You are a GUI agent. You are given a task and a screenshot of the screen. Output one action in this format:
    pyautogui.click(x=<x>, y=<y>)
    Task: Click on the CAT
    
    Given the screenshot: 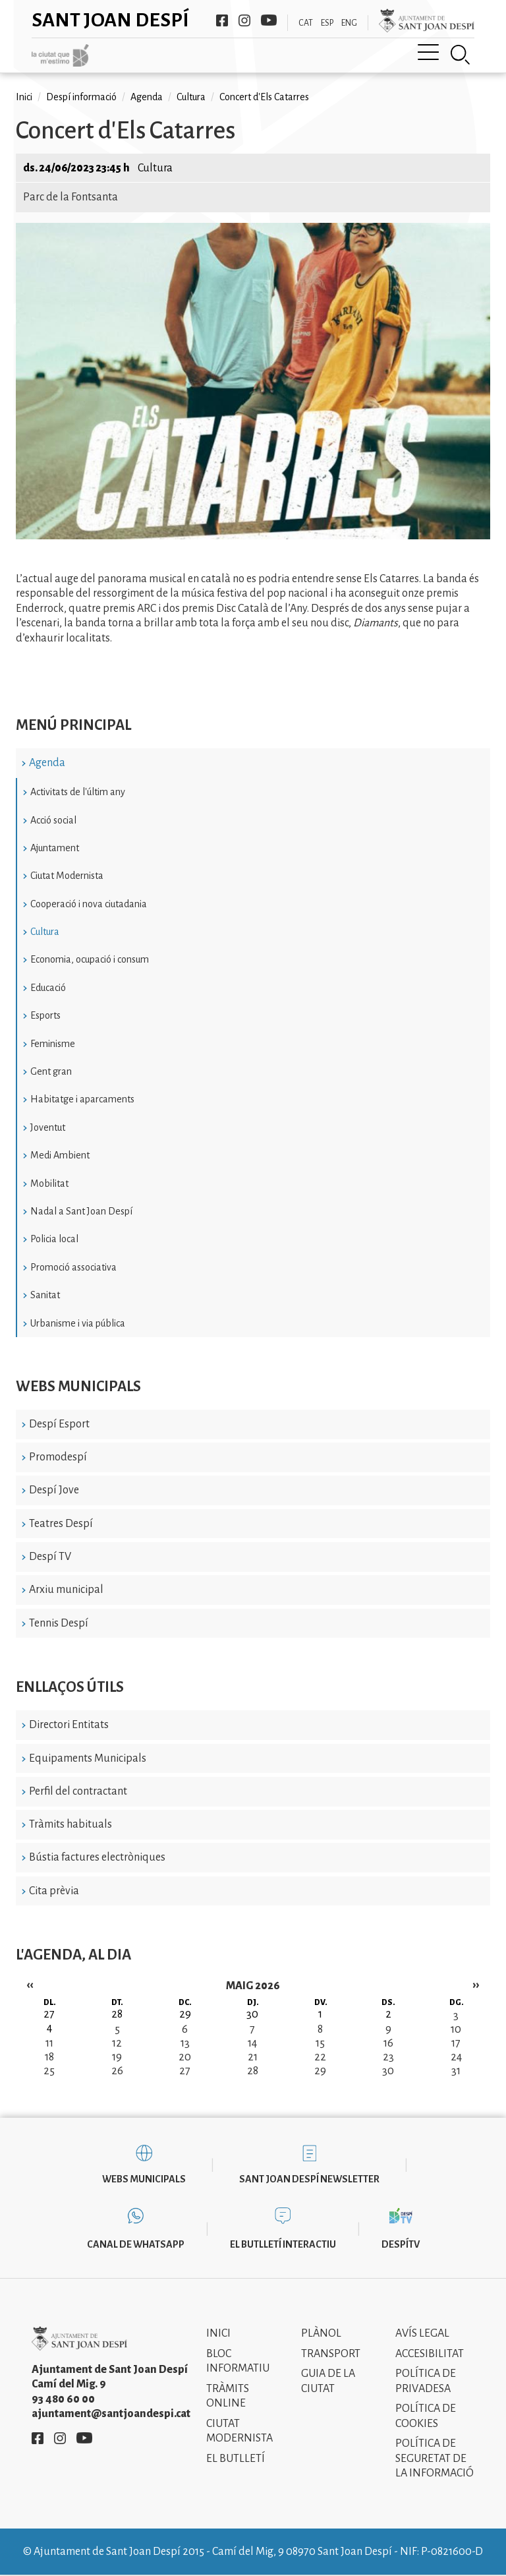 What is the action you would take?
    pyautogui.click(x=305, y=23)
    